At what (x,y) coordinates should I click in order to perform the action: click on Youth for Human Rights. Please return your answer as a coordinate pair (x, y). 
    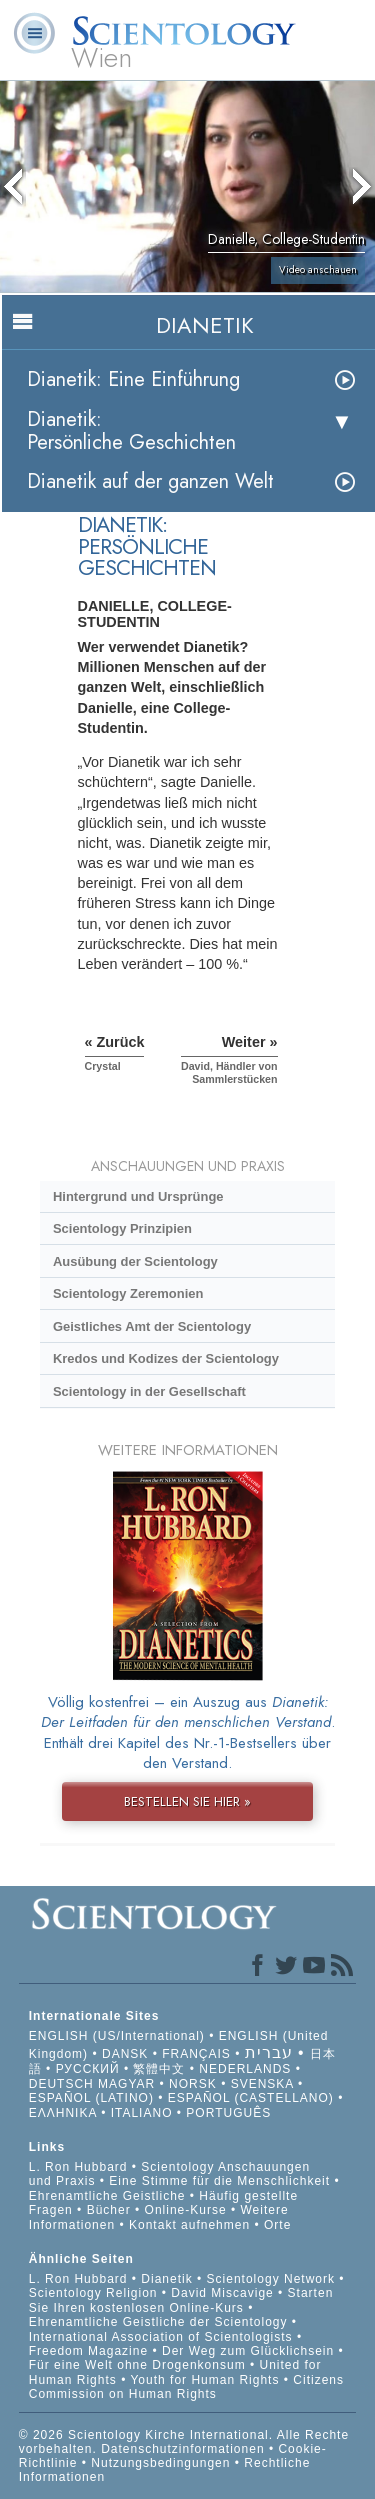
    Looking at the image, I should click on (206, 2380).